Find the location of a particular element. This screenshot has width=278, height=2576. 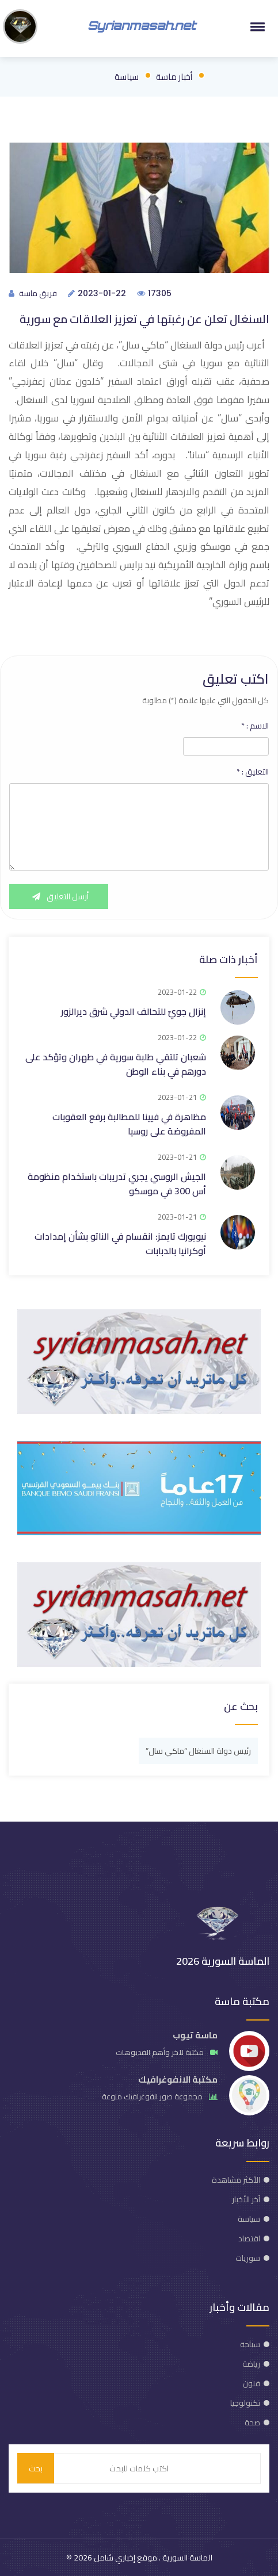

إنزال جويّ للتحالف الدولي شرق ديرالزور is located at coordinates (133, 1011).